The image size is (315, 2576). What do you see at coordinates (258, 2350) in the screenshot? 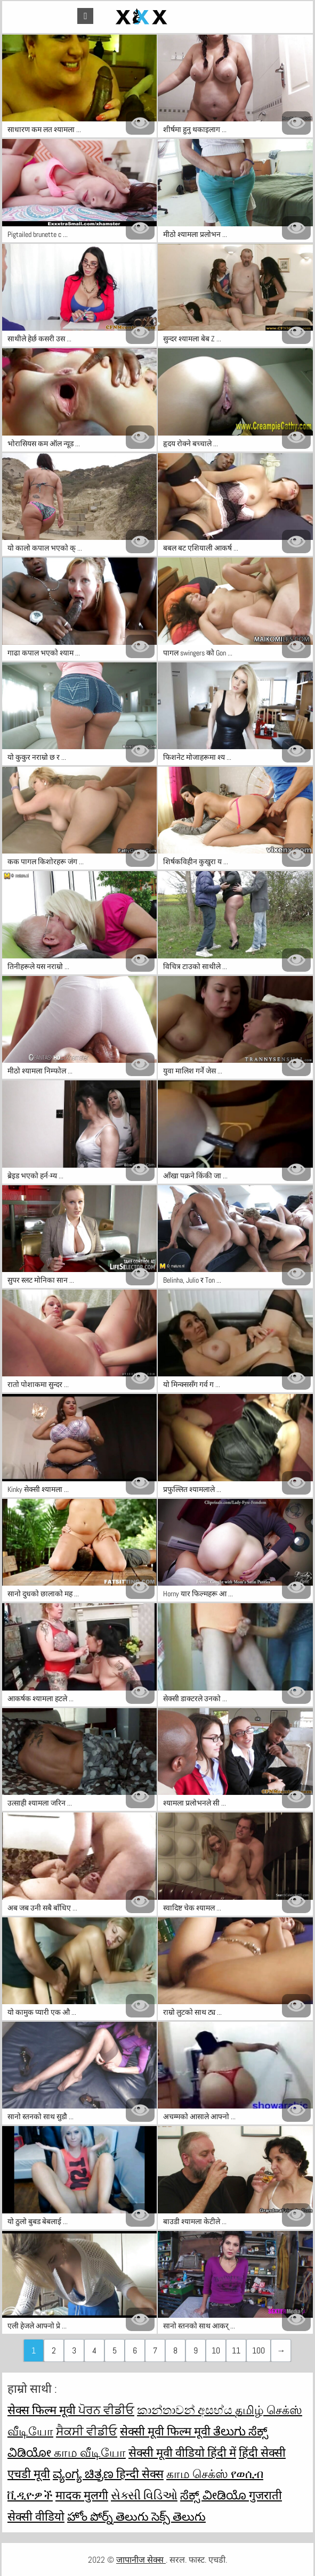
I see `100` at bounding box center [258, 2350].